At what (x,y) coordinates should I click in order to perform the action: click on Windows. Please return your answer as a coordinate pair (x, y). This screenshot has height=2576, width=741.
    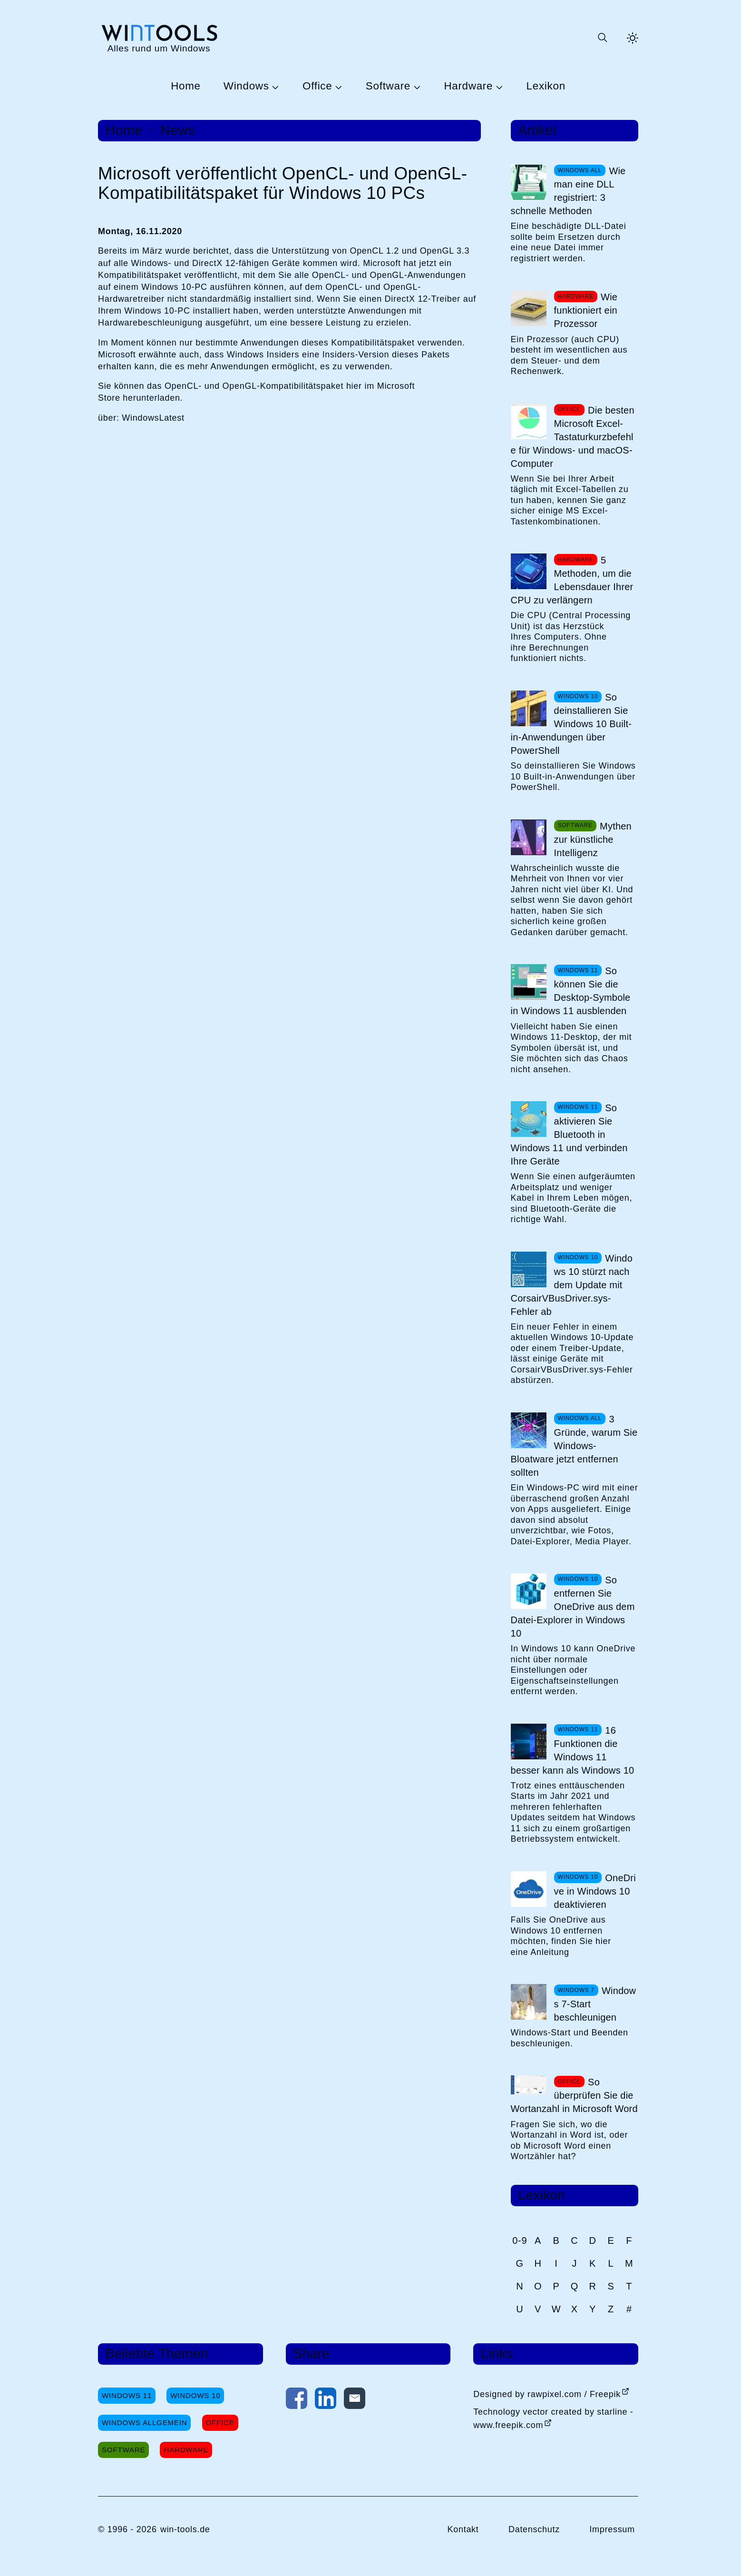
    Looking at the image, I should click on (246, 86).